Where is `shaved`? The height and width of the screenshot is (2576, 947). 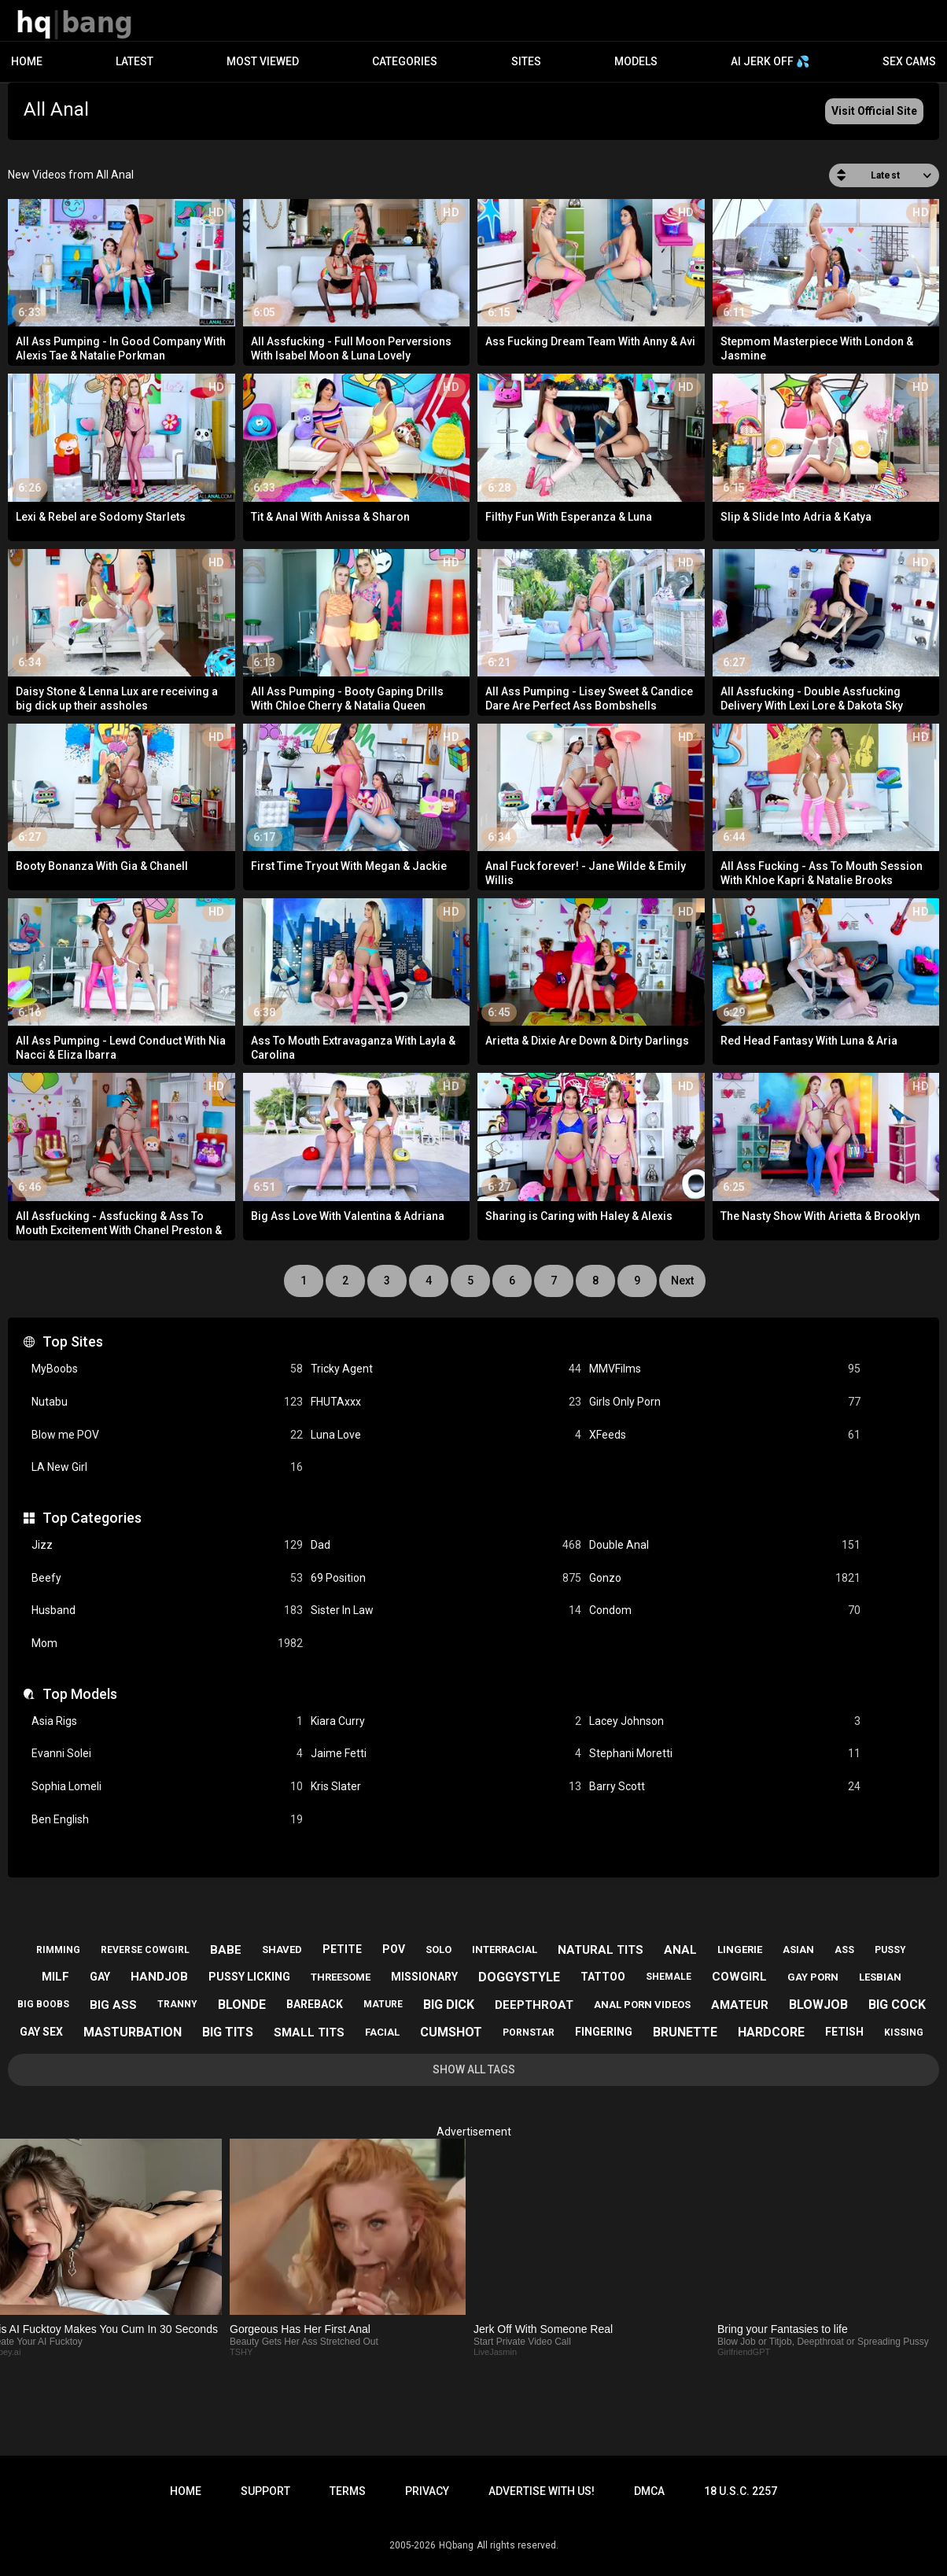 shaved is located at coordinates (282, 1949).